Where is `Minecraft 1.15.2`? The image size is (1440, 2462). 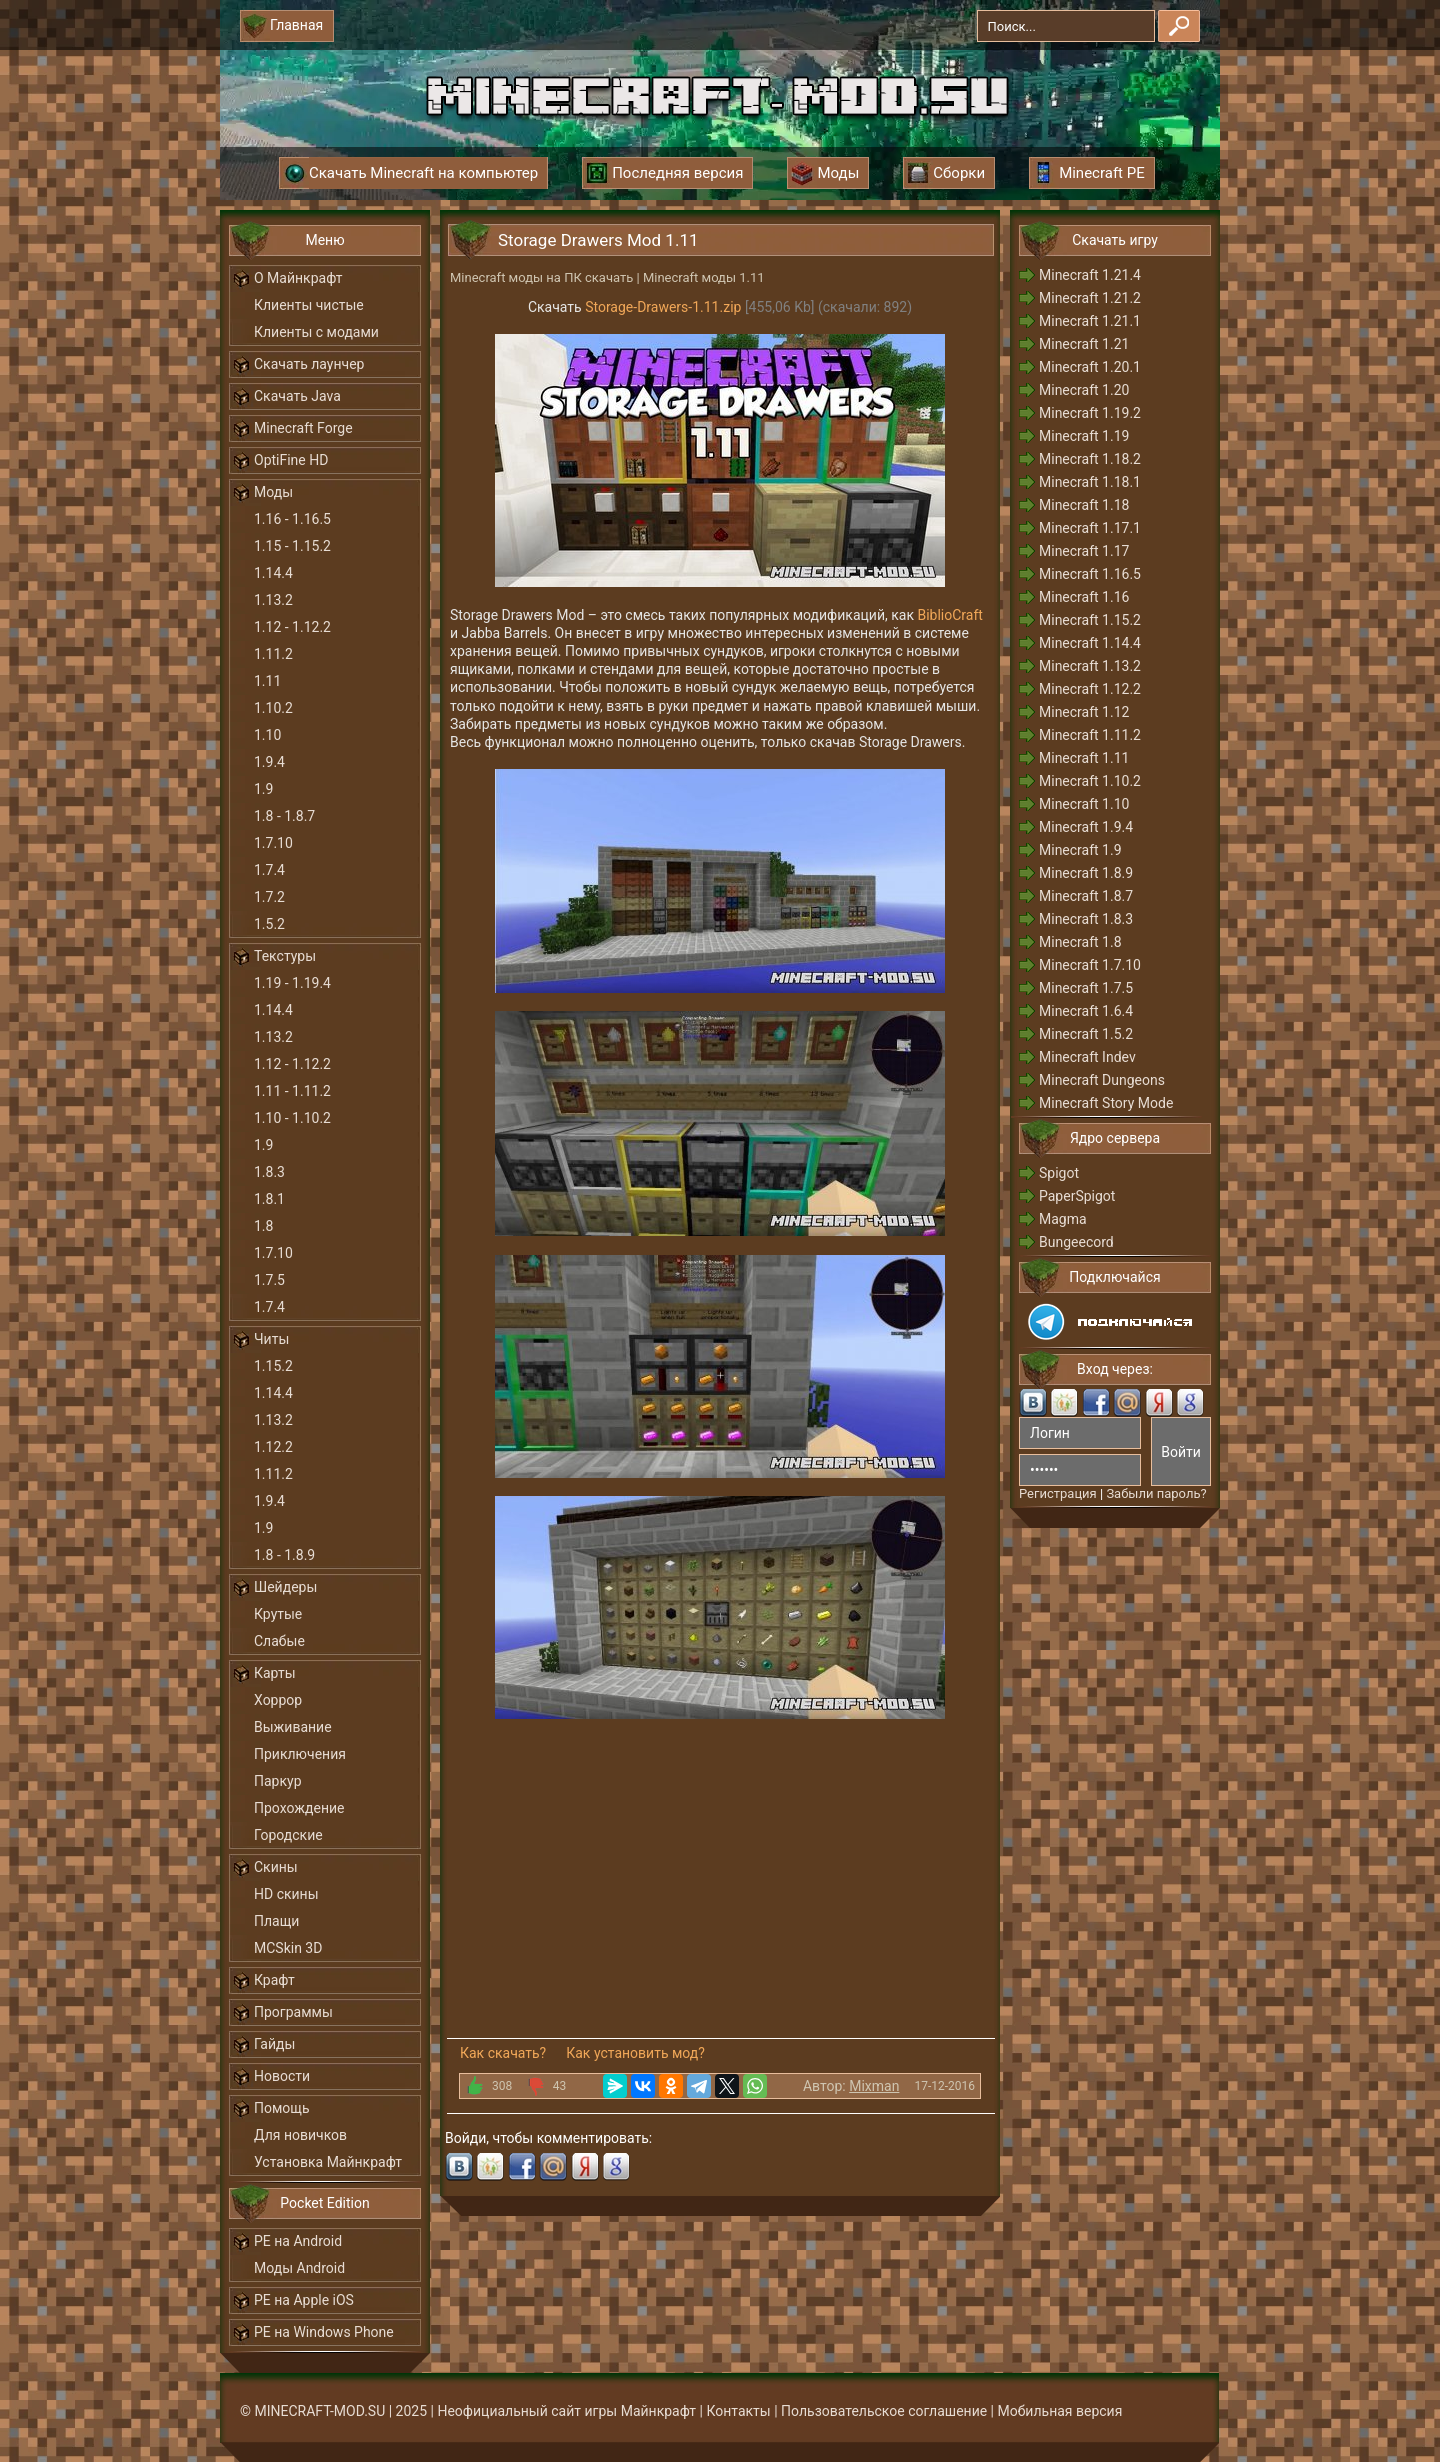 Minecraft 1.15.2 is located at coordinates (1090, 620).